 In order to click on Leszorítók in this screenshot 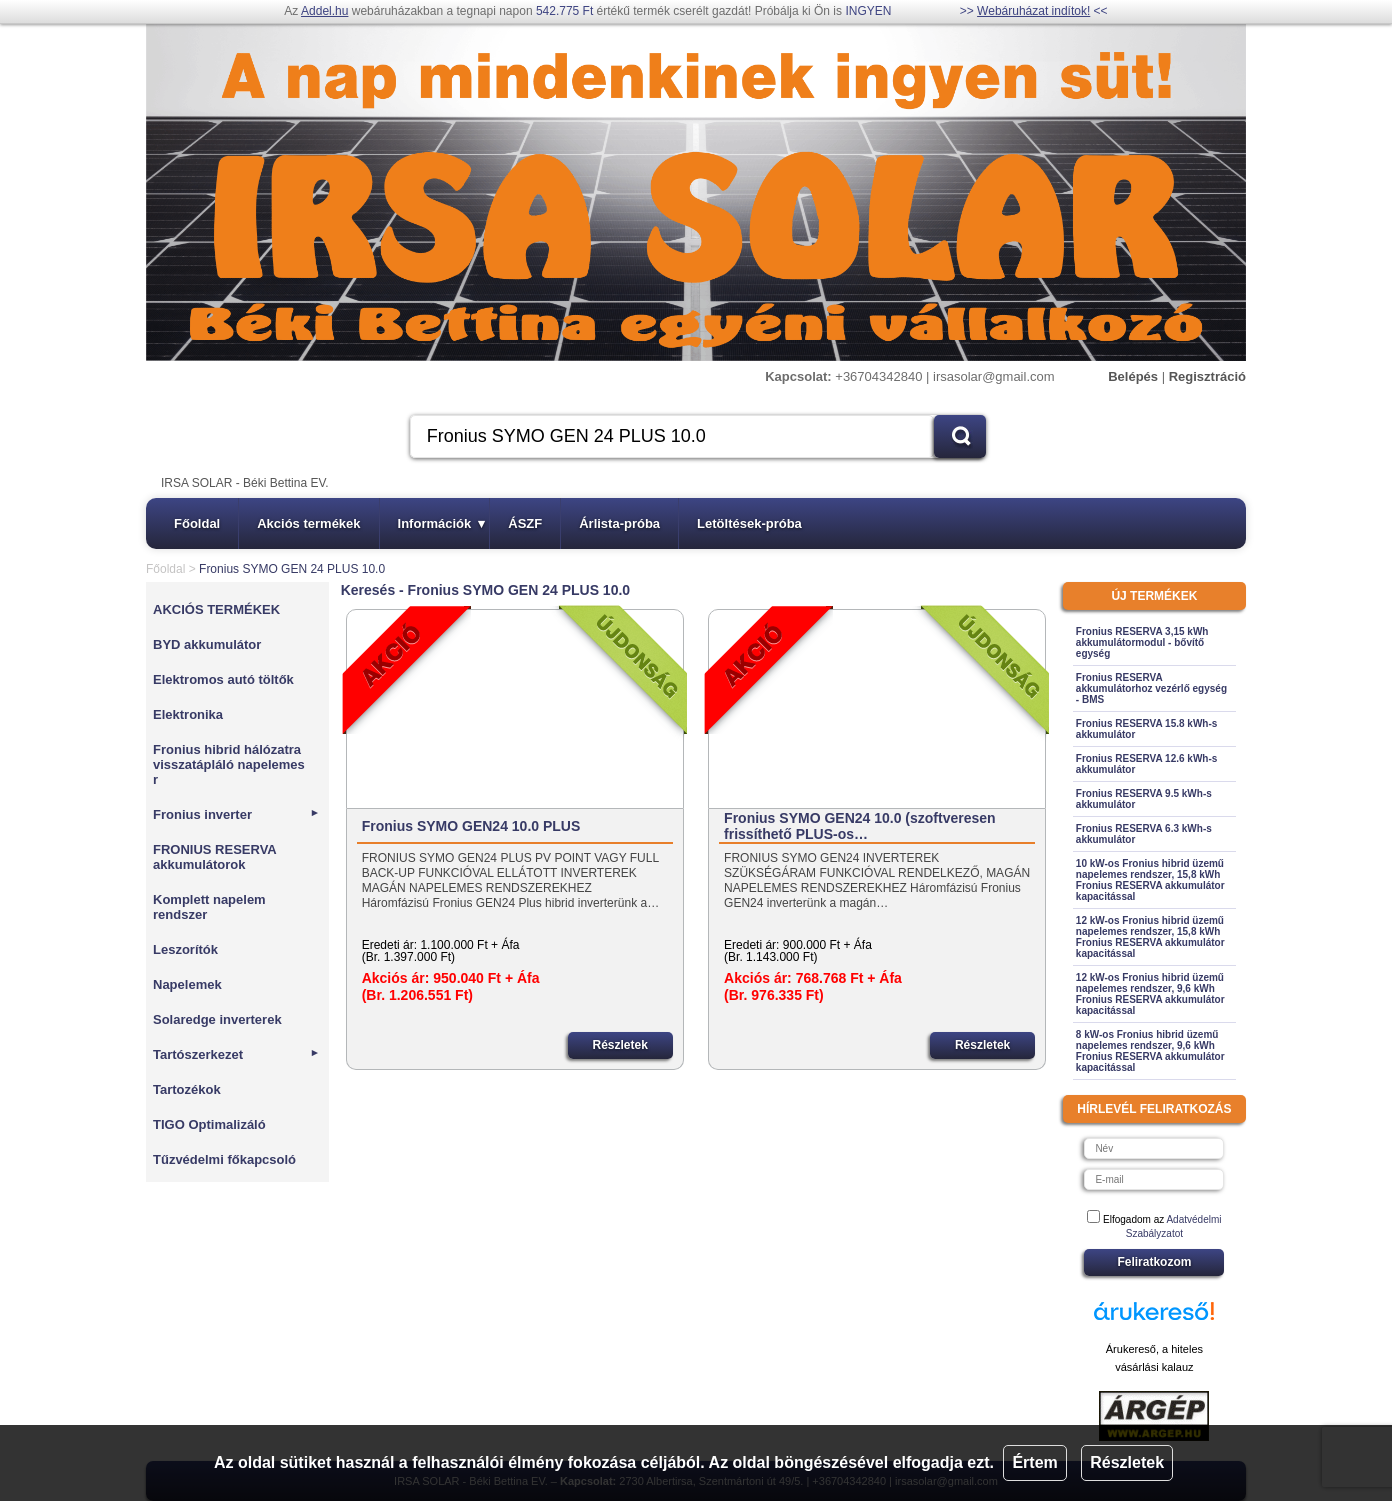, I will do `click(185, 949)`.